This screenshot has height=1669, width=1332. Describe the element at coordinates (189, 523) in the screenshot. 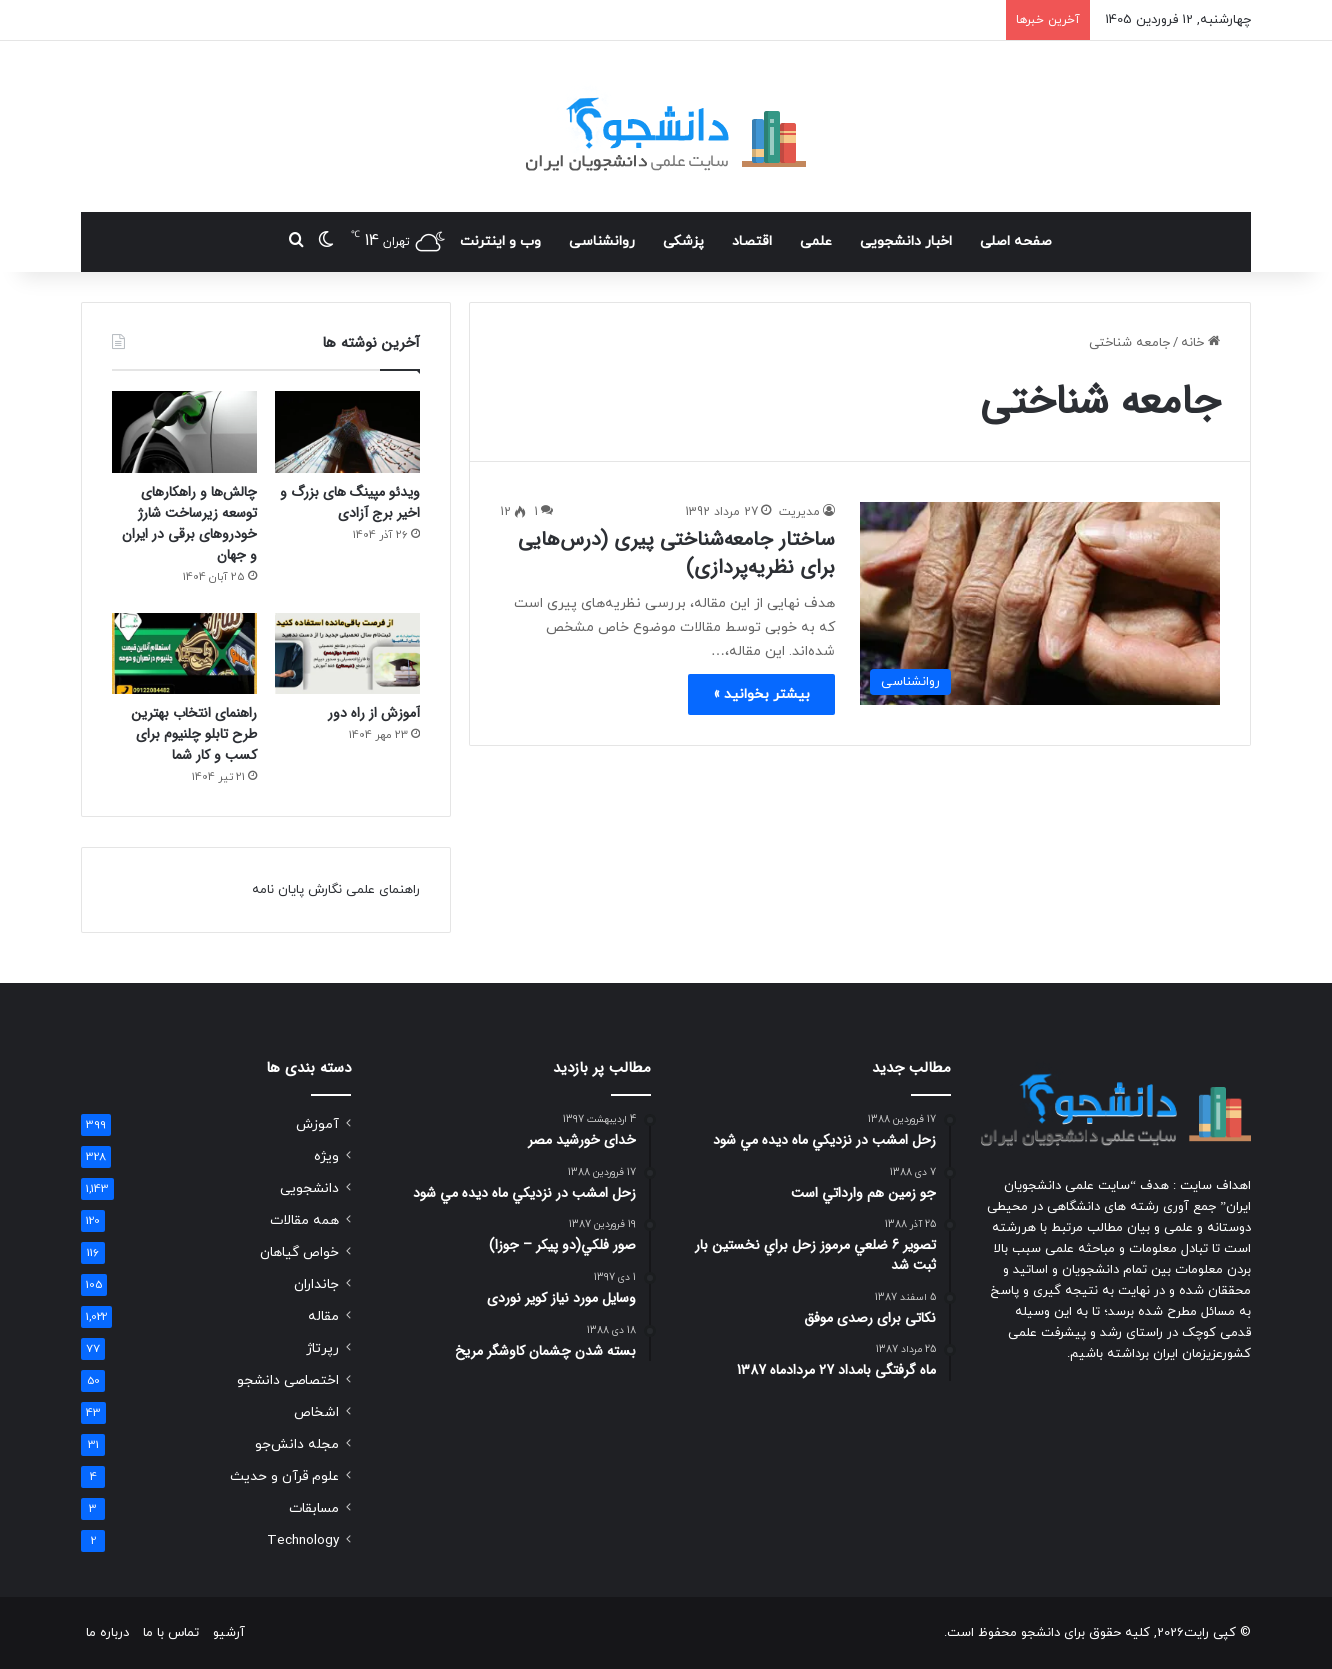

I see `چالش‌ها و راهکارهای توسعه زیرساخت شارژ خودروهای برقی در ایران و جهان` at that location.